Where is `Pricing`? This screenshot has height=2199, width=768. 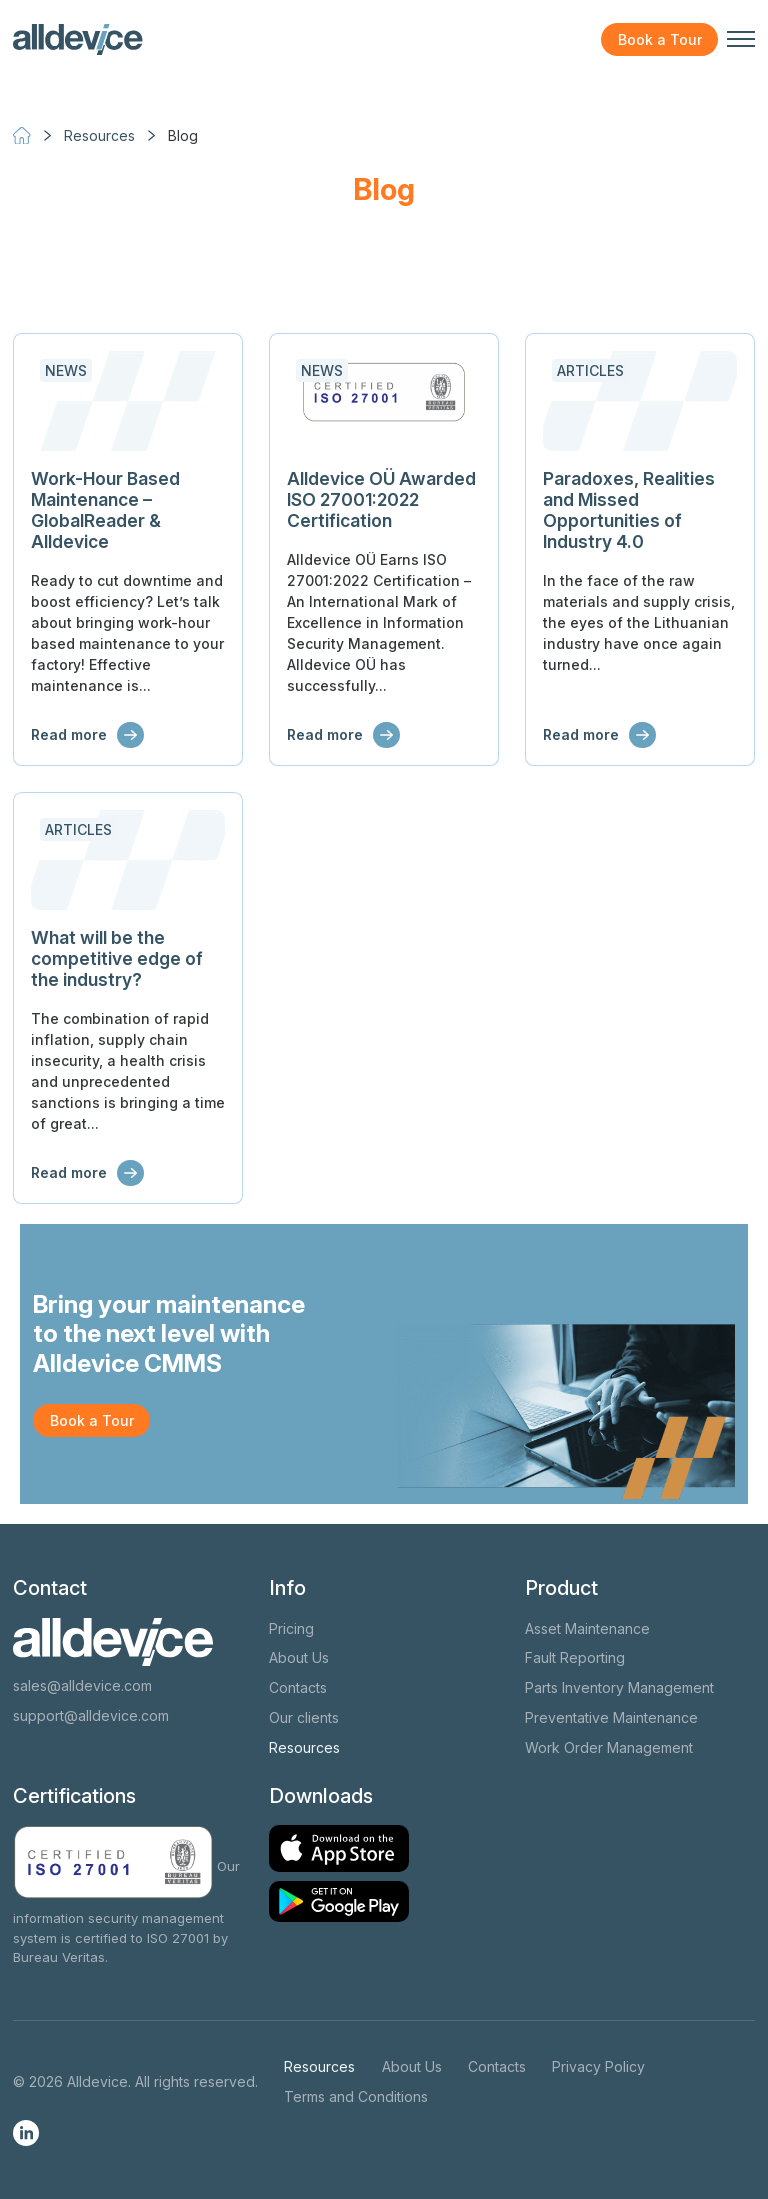 Pricing is located at coordinates (291, 1628).